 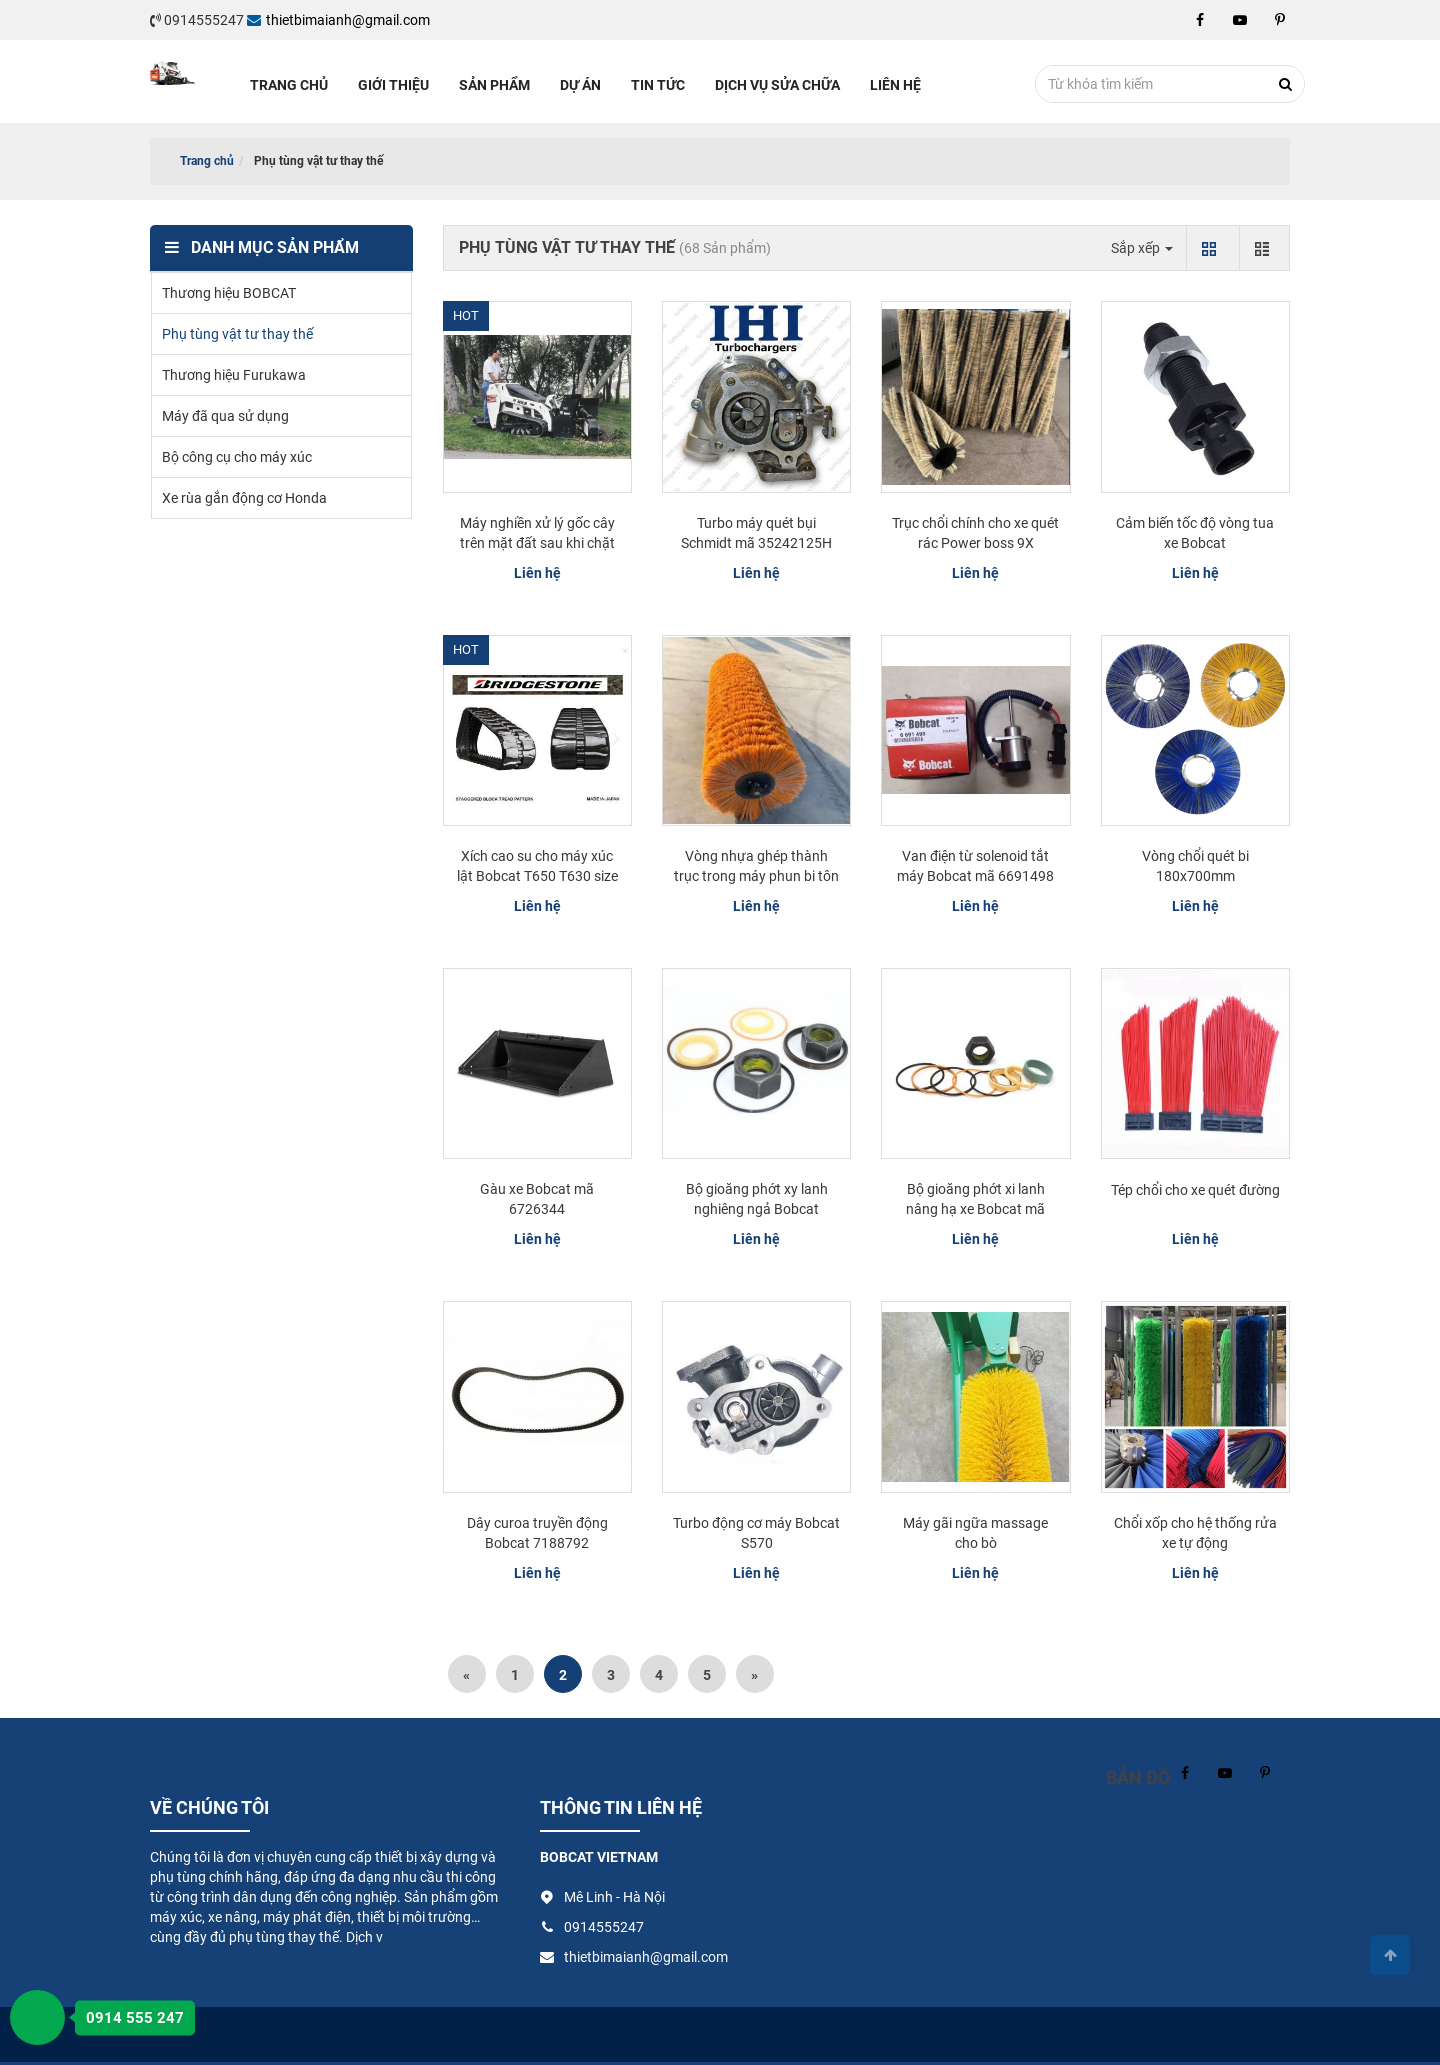 What do you see at coordinates (756, 876) in the screenshot?
I see `Vòng nhựa ghép thành trục trong máy phun bi tôn tấm - nhà máy...` at bounding box center [756, 876].